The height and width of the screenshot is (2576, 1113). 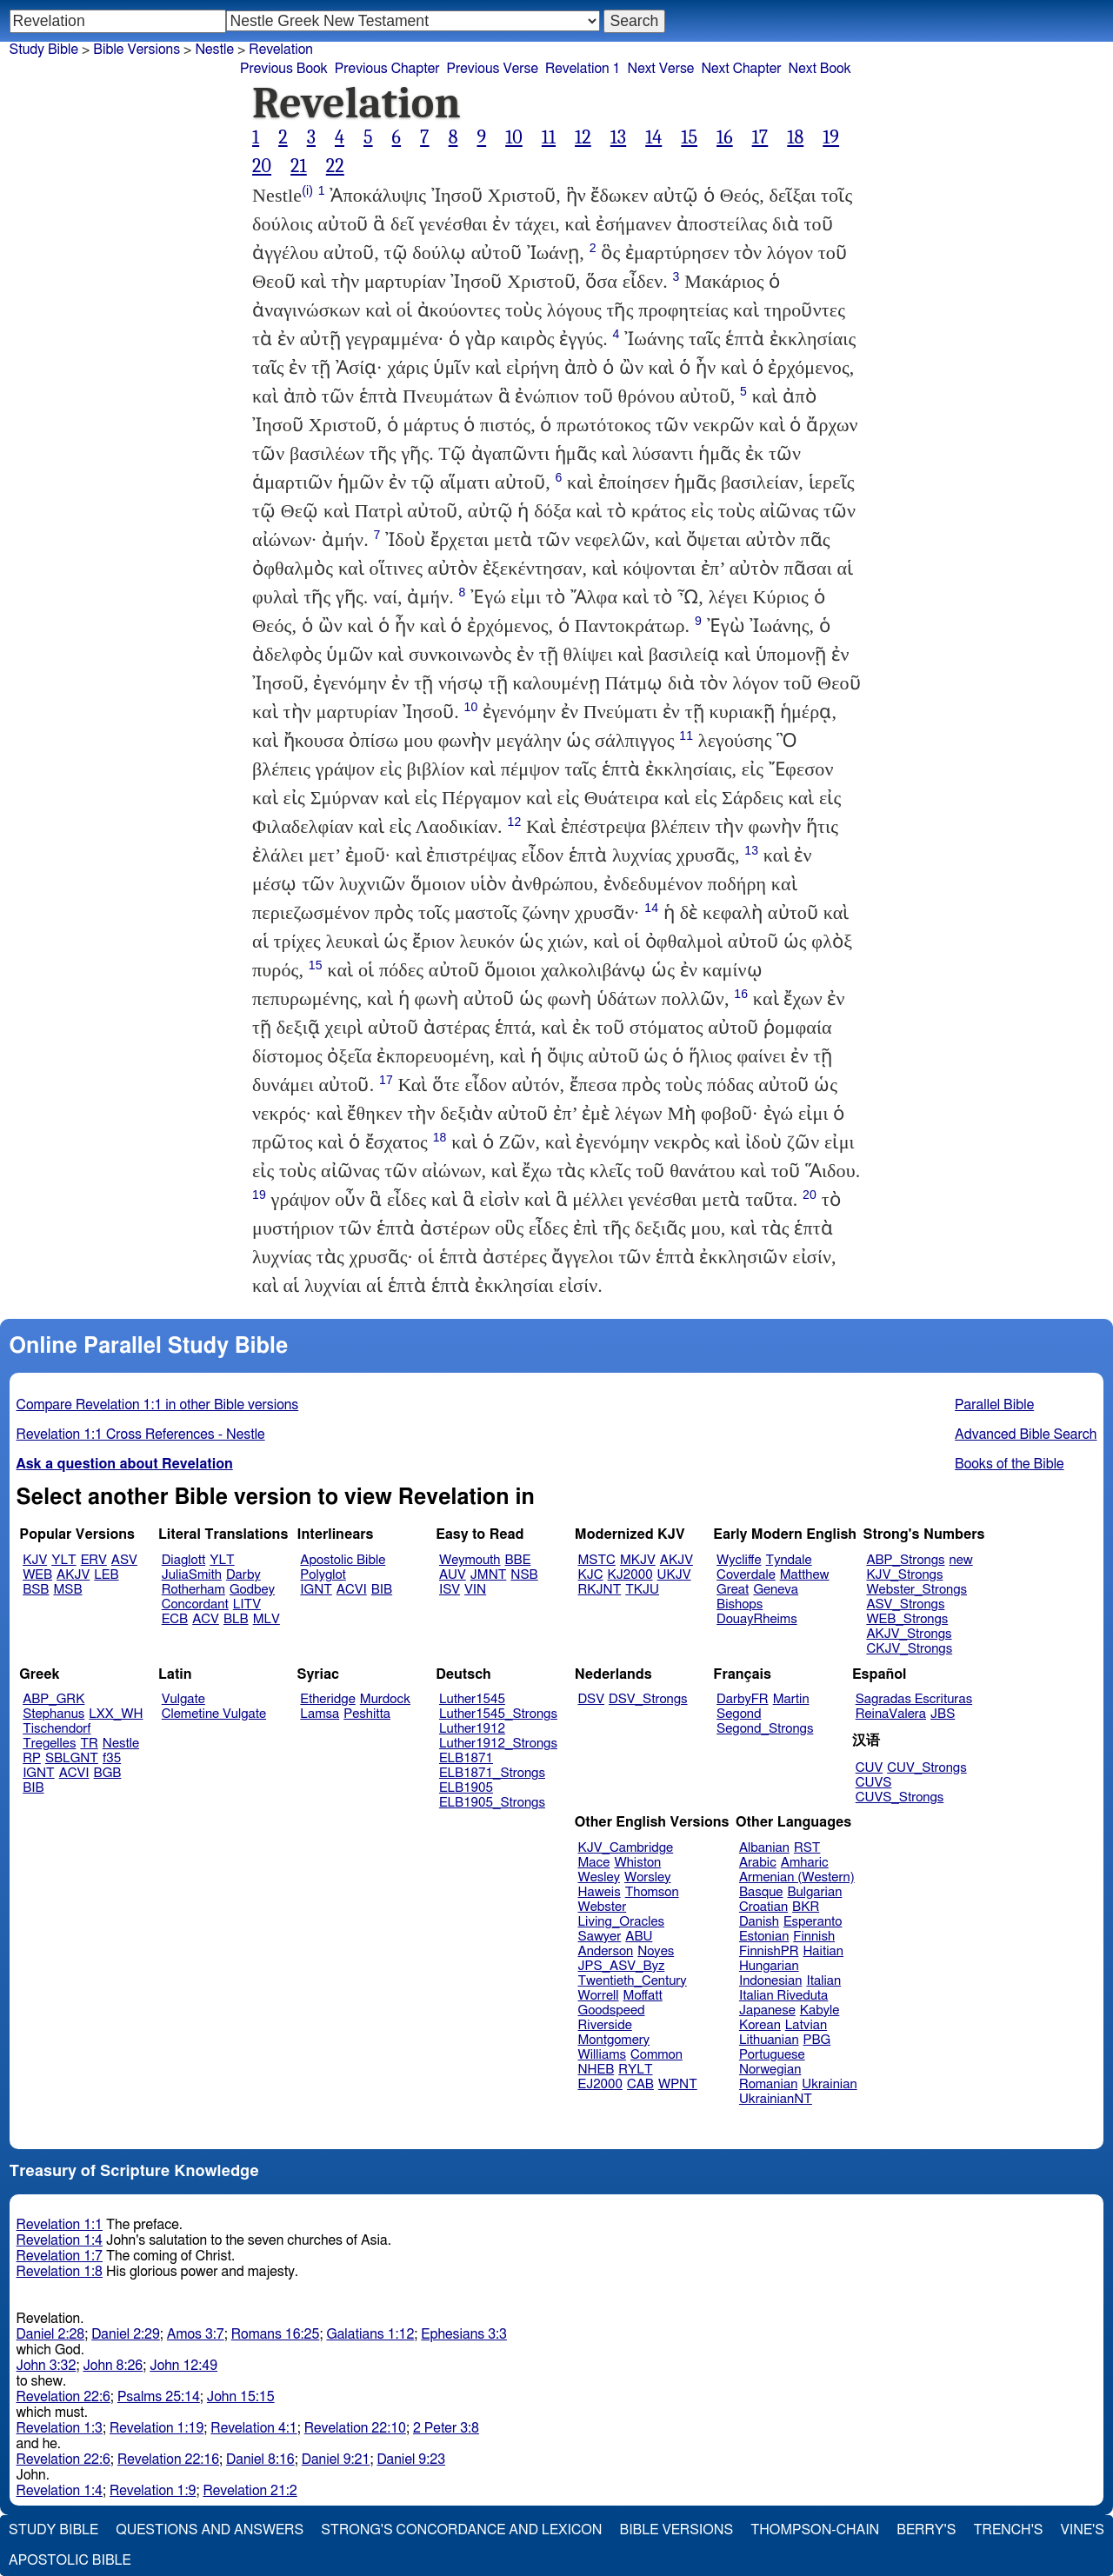 What do you see at coordinates (817, 2040) in the screenshot?
I see `PBG` at bounding box center [817, 2040].